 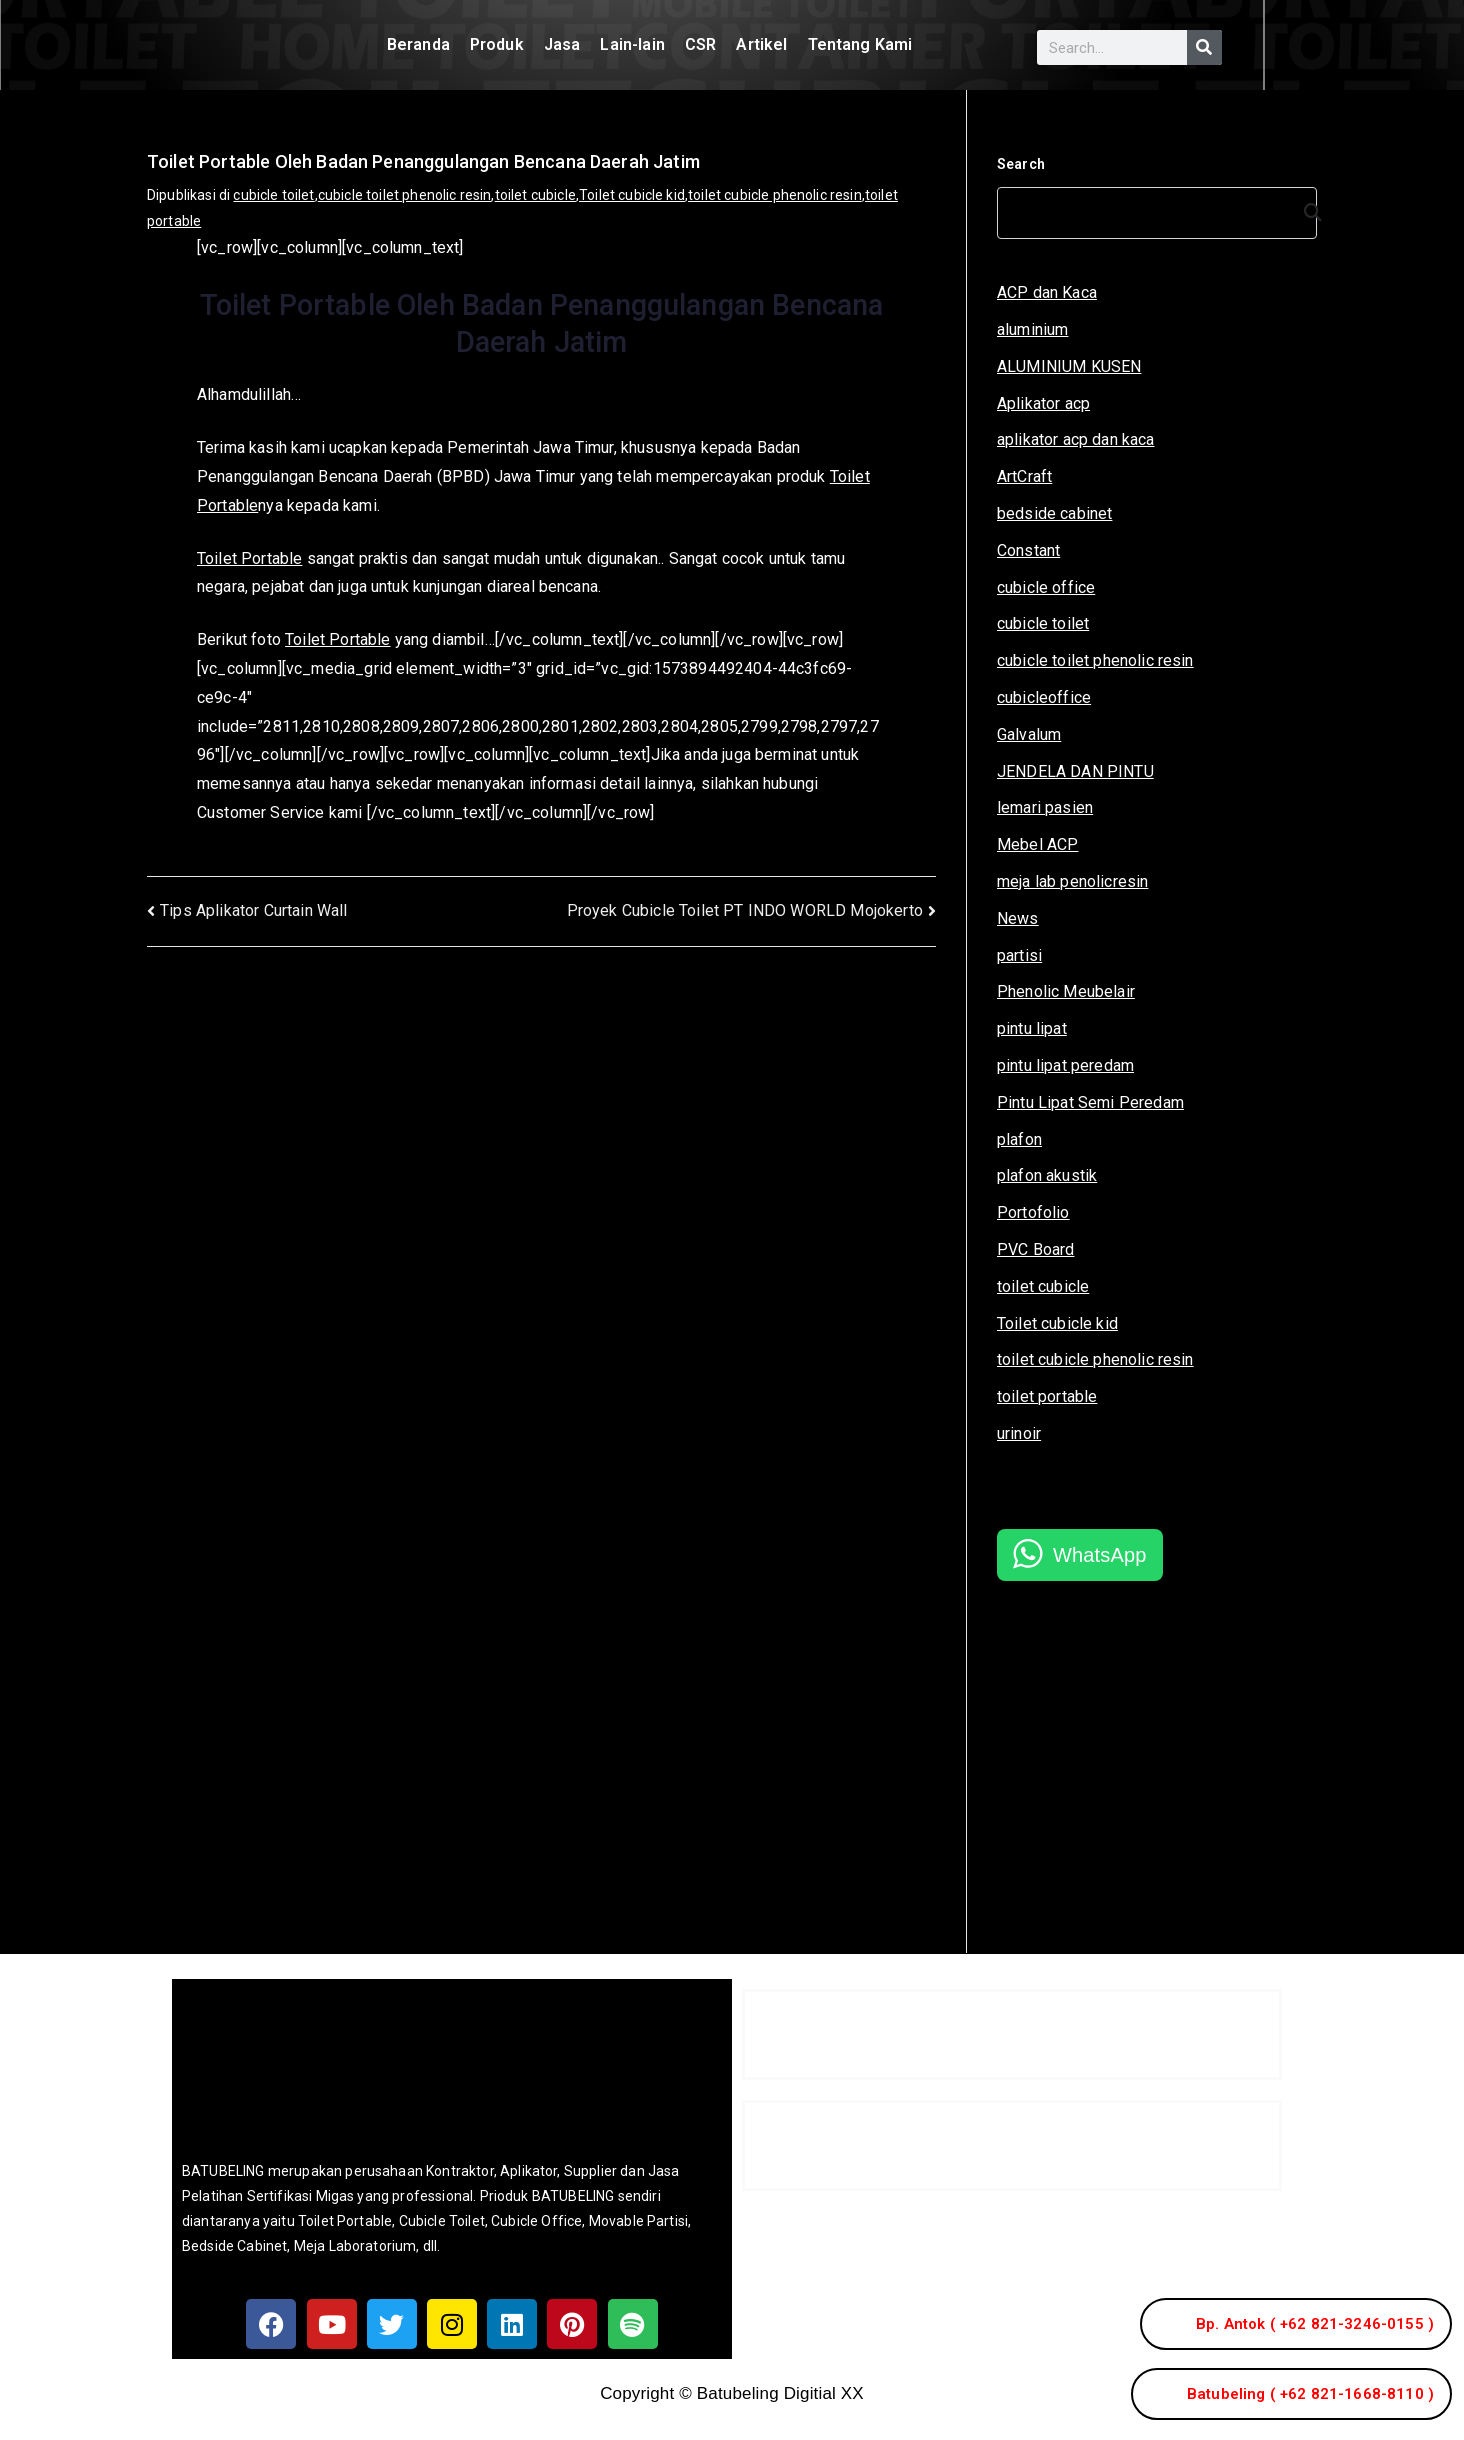 I want to click on Galvalum, so click(x=1029, y=734).